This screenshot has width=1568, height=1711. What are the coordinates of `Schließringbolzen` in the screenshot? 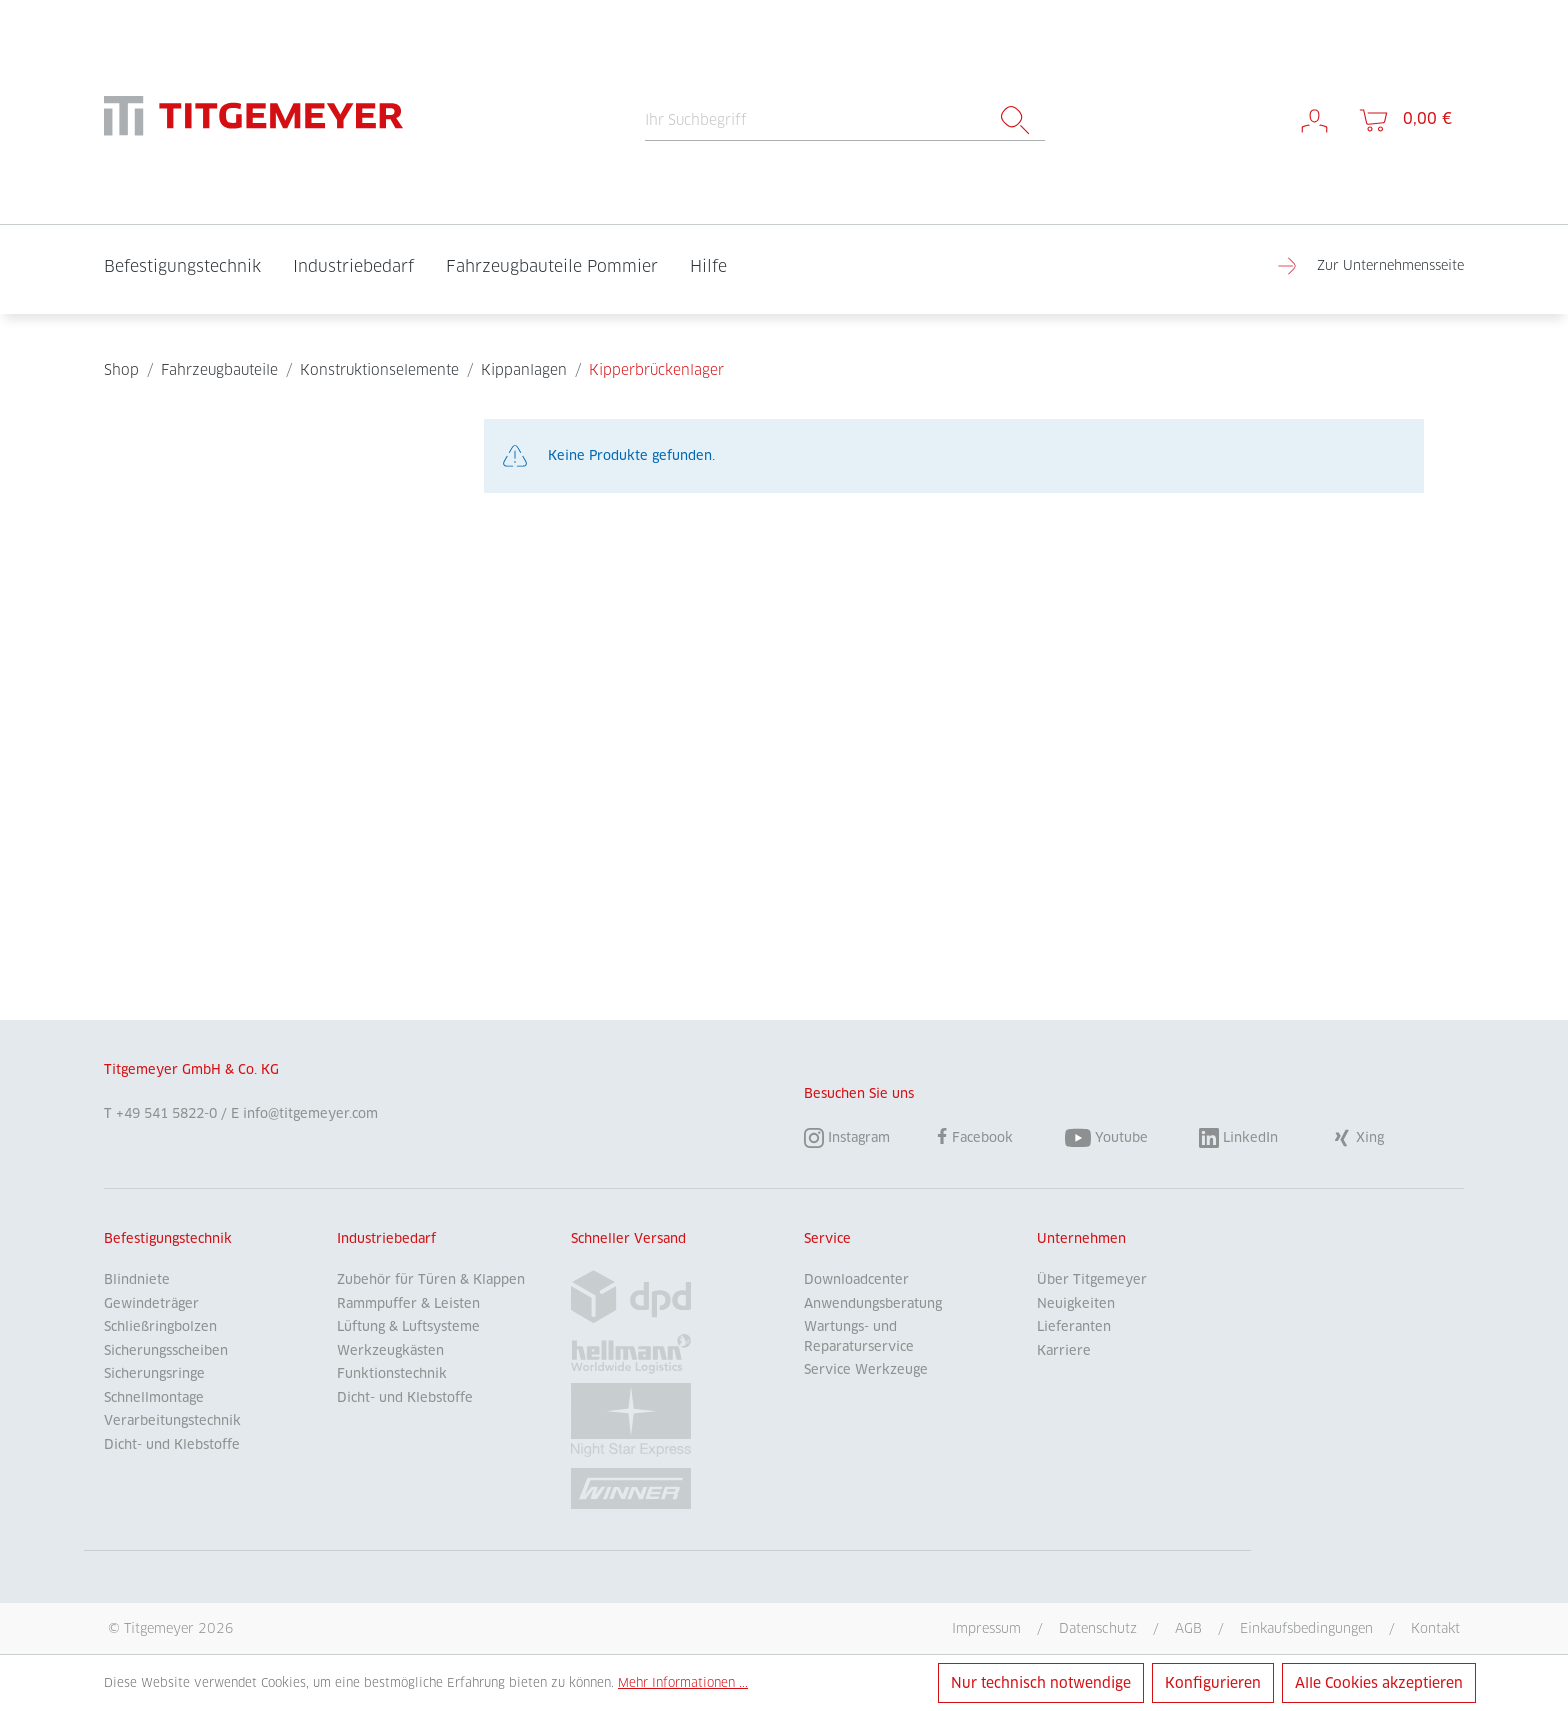 It's located at (160, 1326).